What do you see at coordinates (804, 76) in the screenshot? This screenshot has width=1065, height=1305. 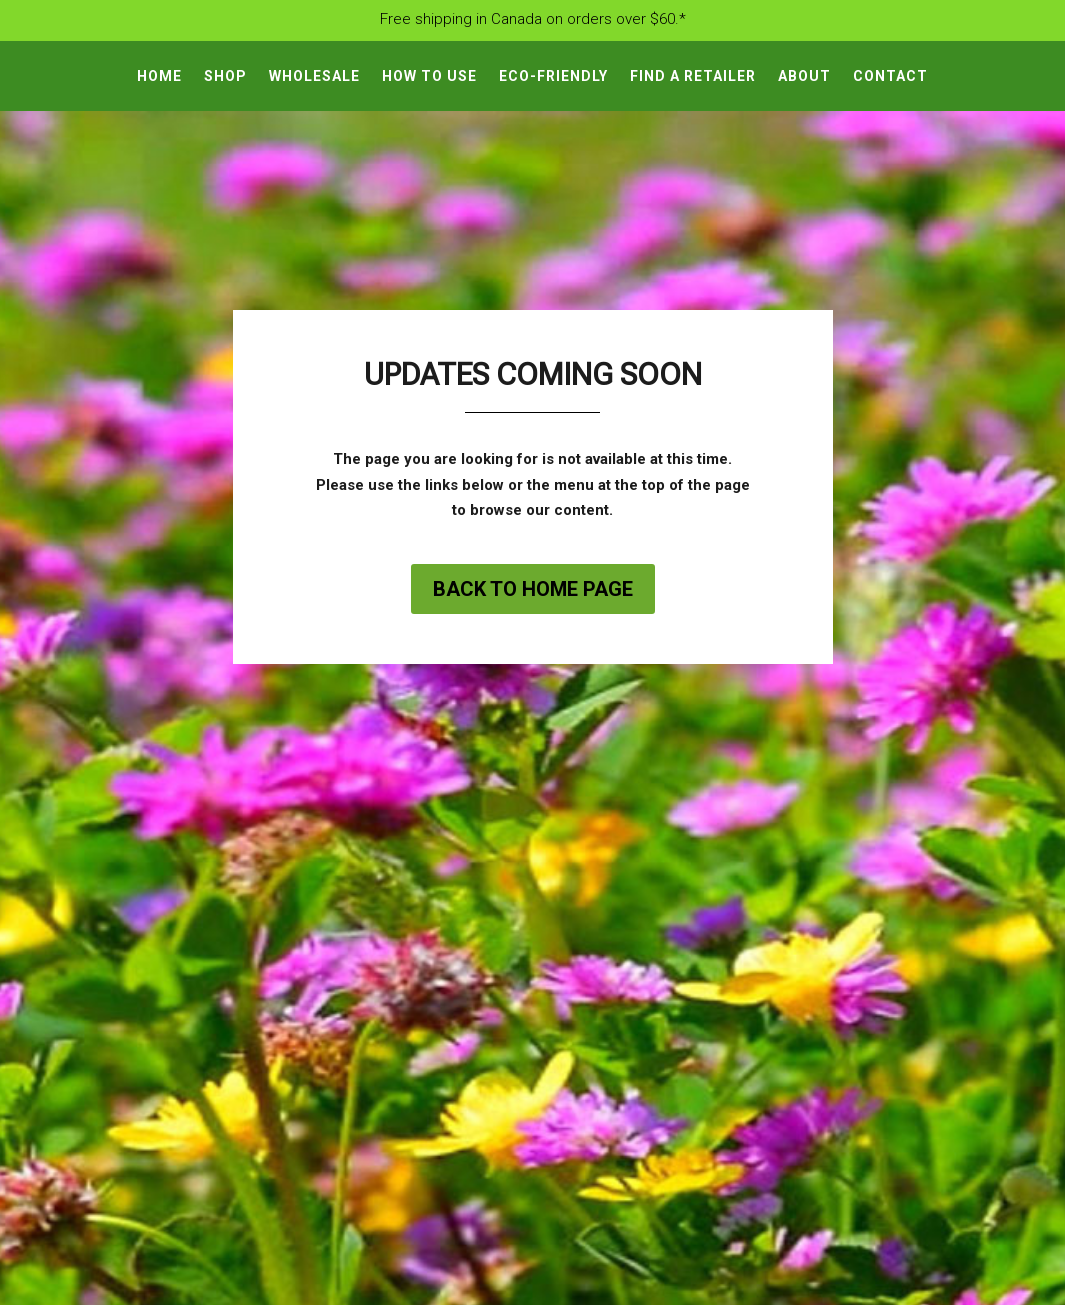 I see `About` at bounding box center [804, 76].